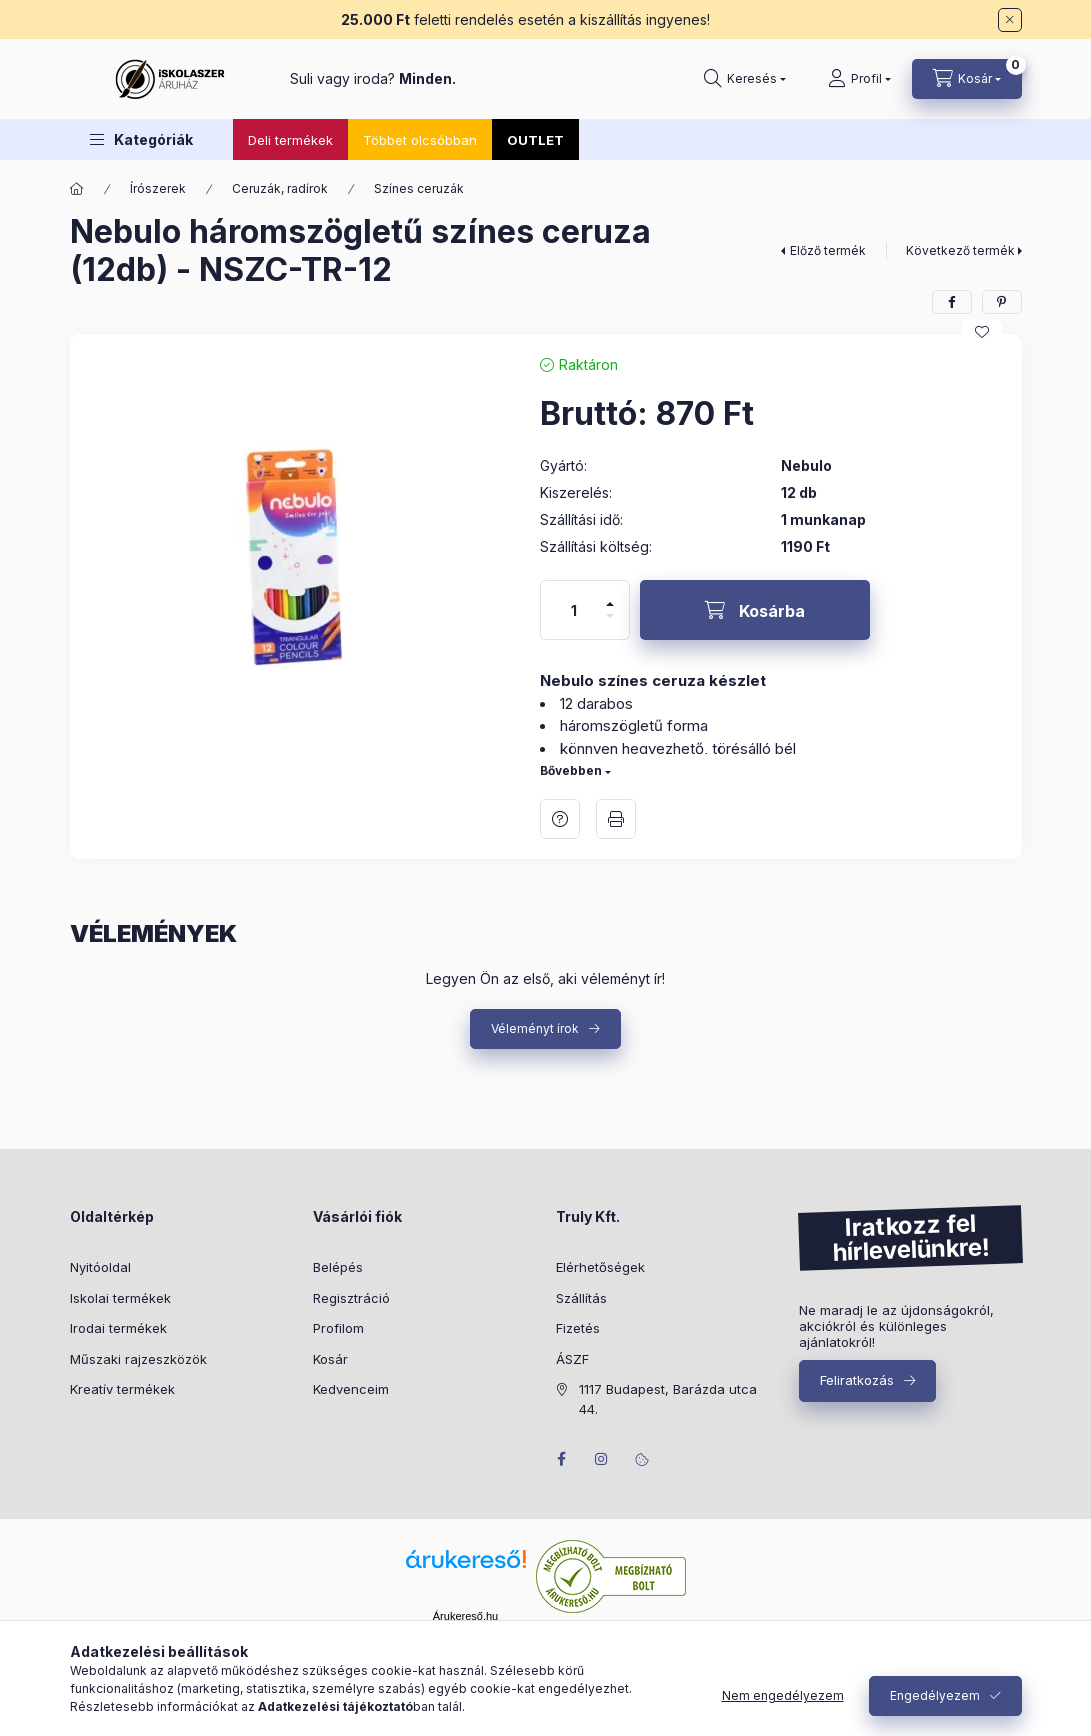 This screenshot has width=1091, height=1736. Describe the element at coordinates (280, 188) in the screenshot. I see `Ceruzák, radírok` at that location.